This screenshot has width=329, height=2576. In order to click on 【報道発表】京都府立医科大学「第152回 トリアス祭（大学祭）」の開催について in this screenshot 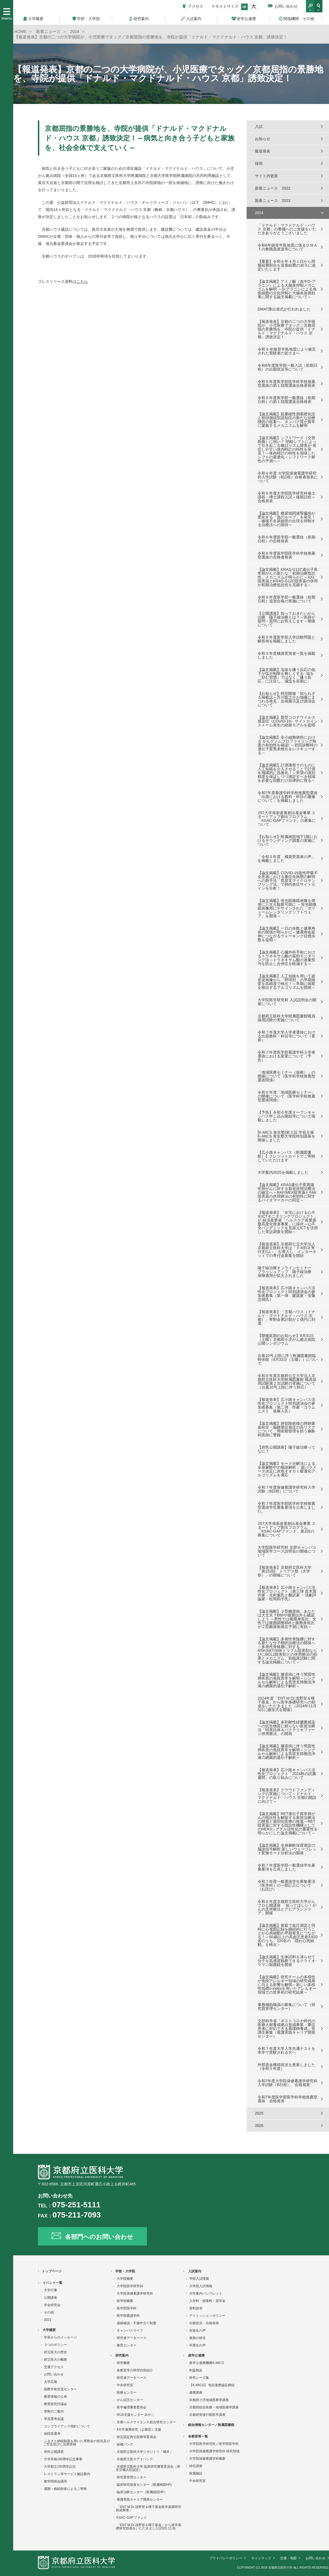, I will do `click(284, 1571)`.